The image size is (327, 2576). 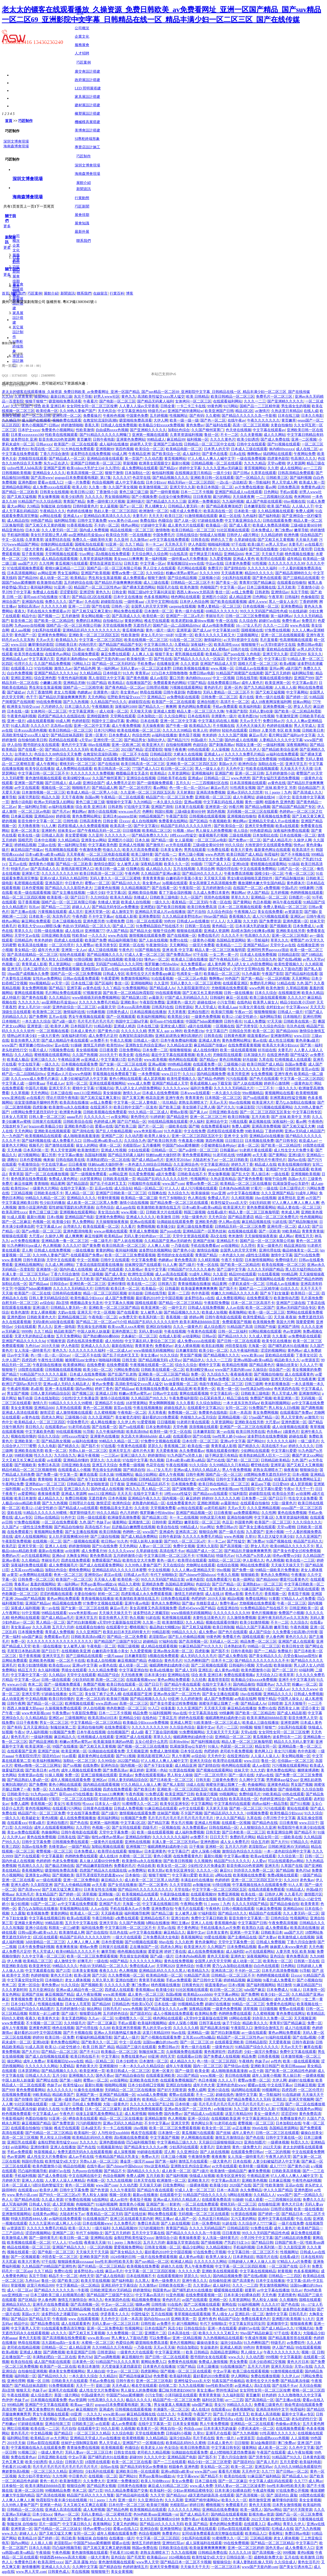 I want to click on 中字幕视频在线永久在线观看免费, so click(x=259, y=1885).